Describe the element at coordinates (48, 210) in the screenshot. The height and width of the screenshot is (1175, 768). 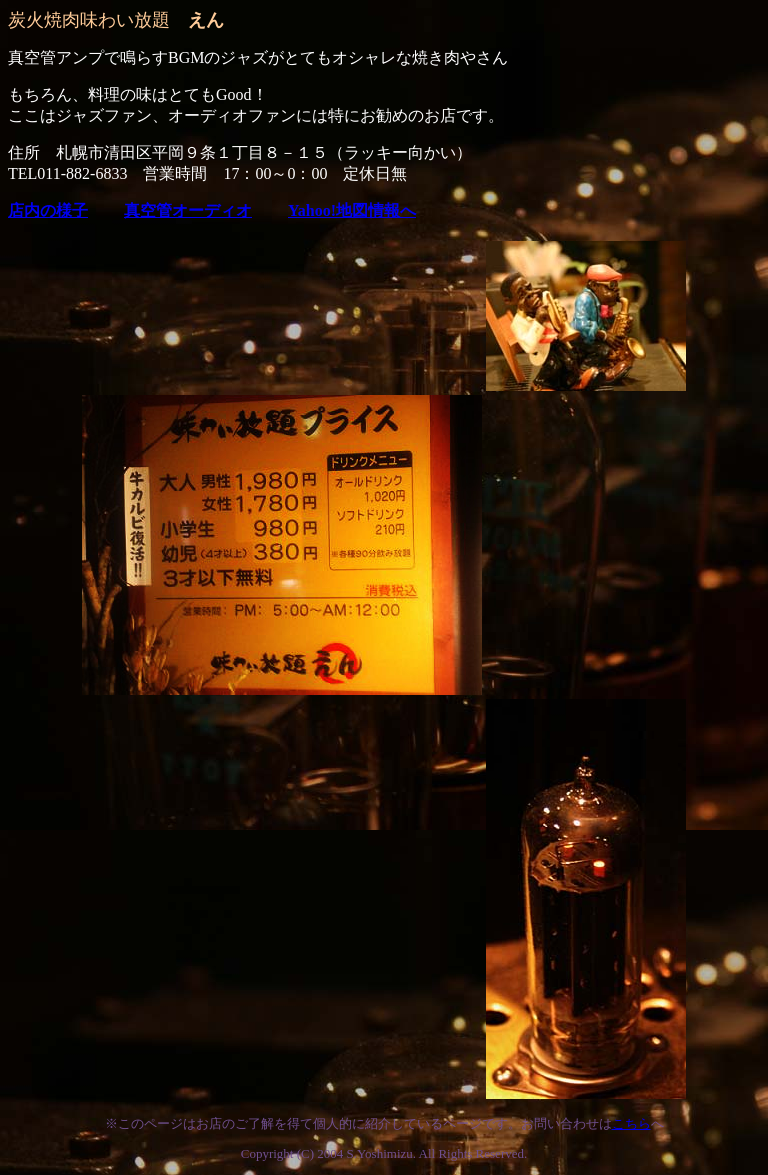
I see `店内の様子` at that location.